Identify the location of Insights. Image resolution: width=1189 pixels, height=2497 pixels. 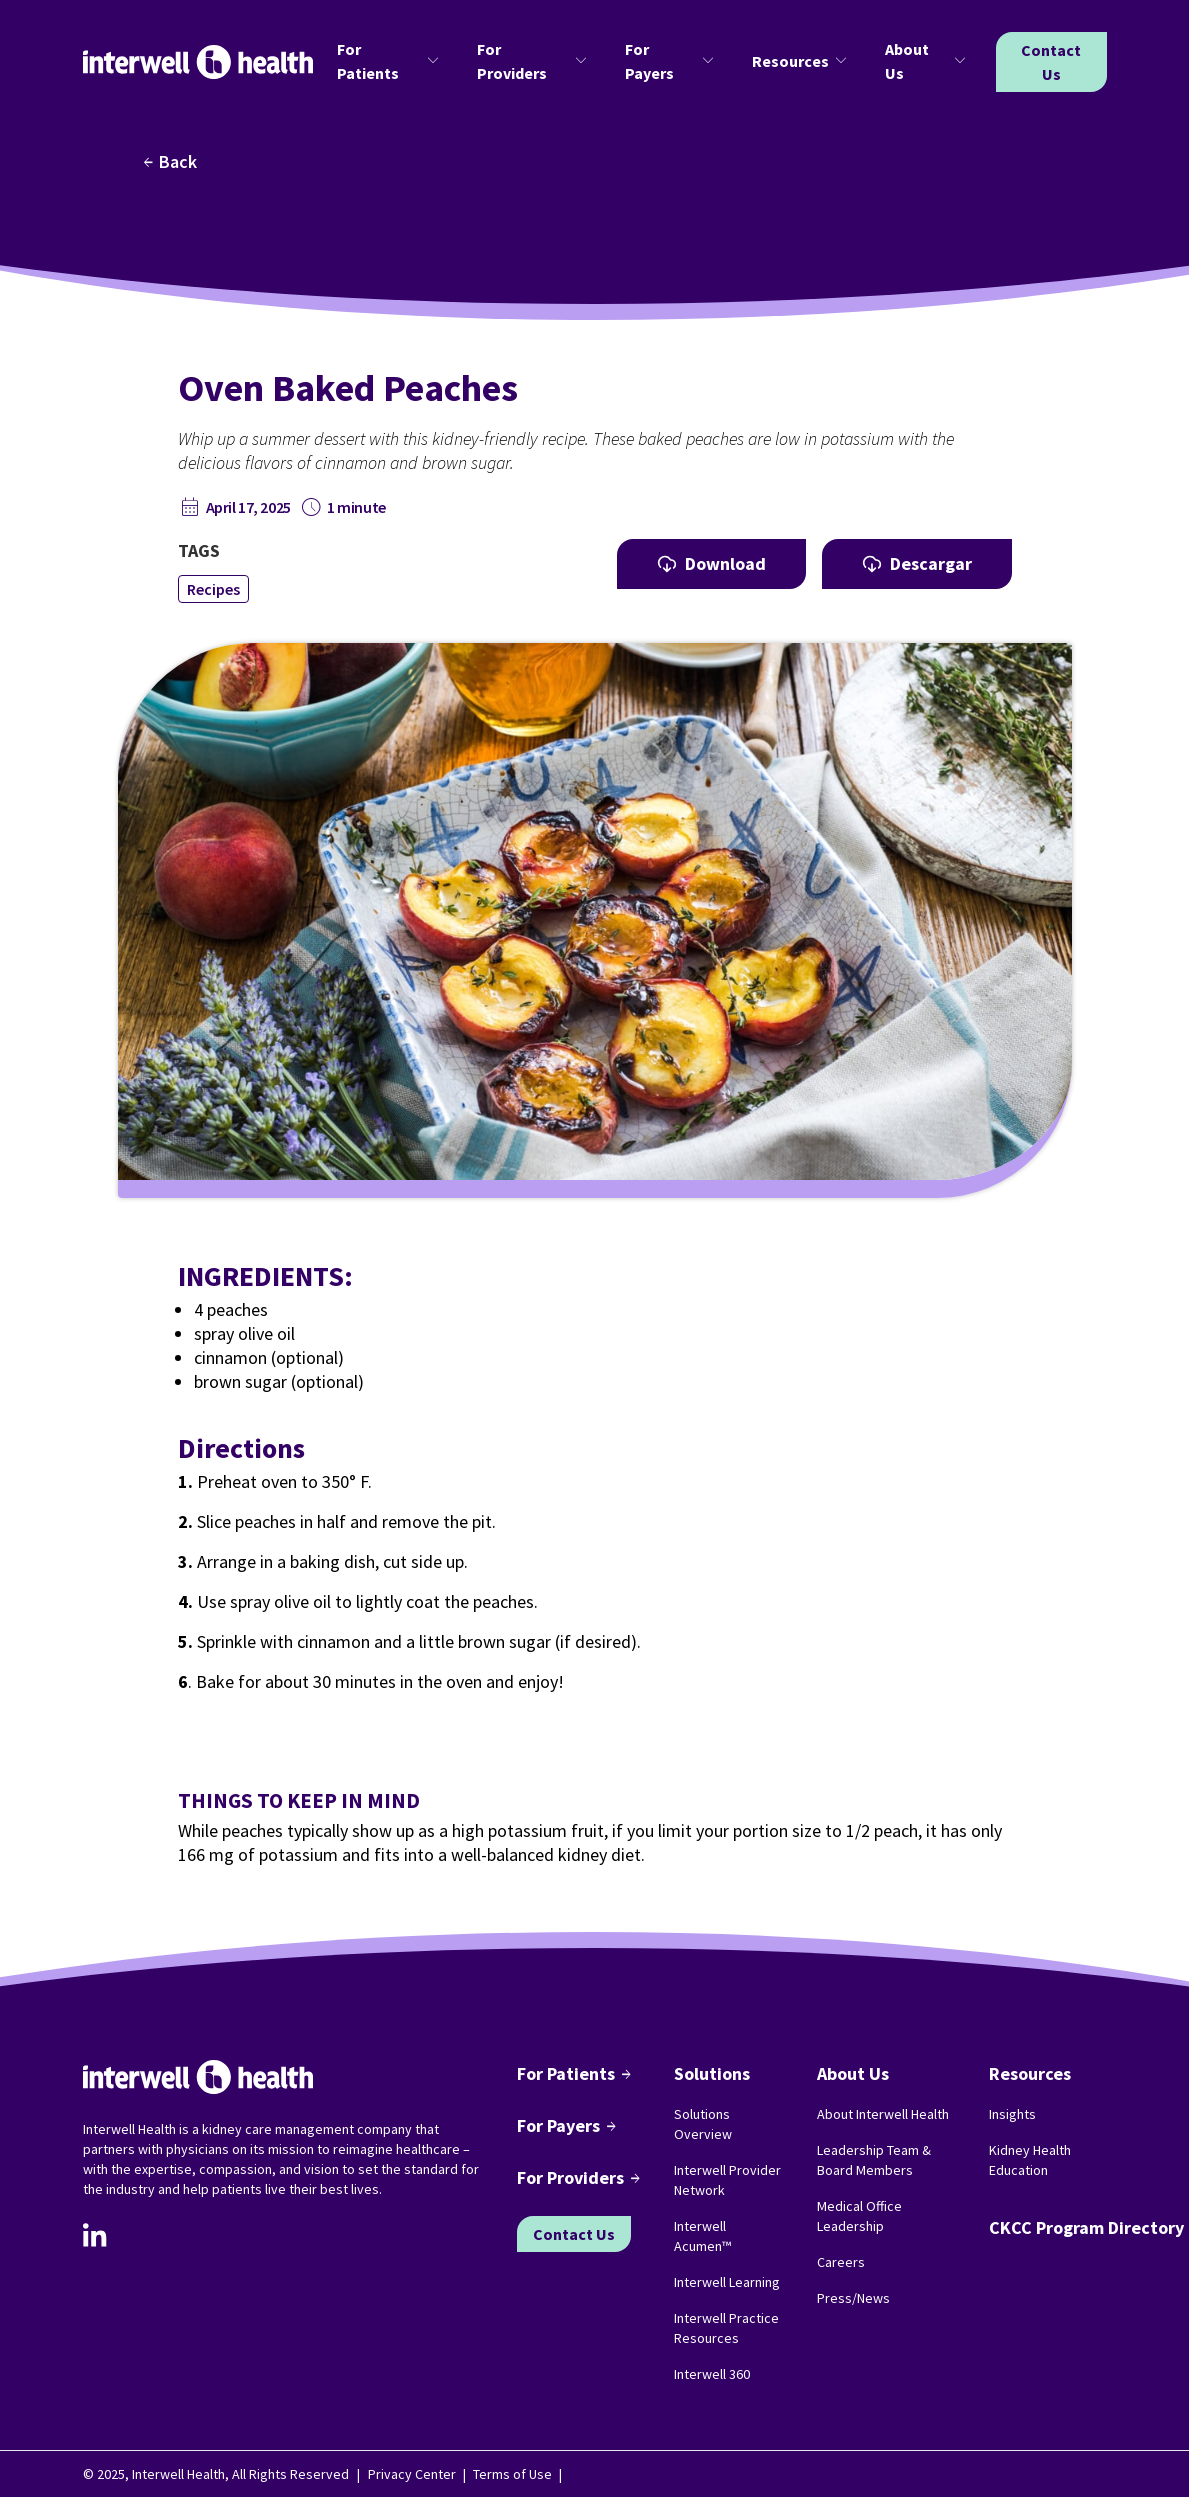
(1012, 2114).